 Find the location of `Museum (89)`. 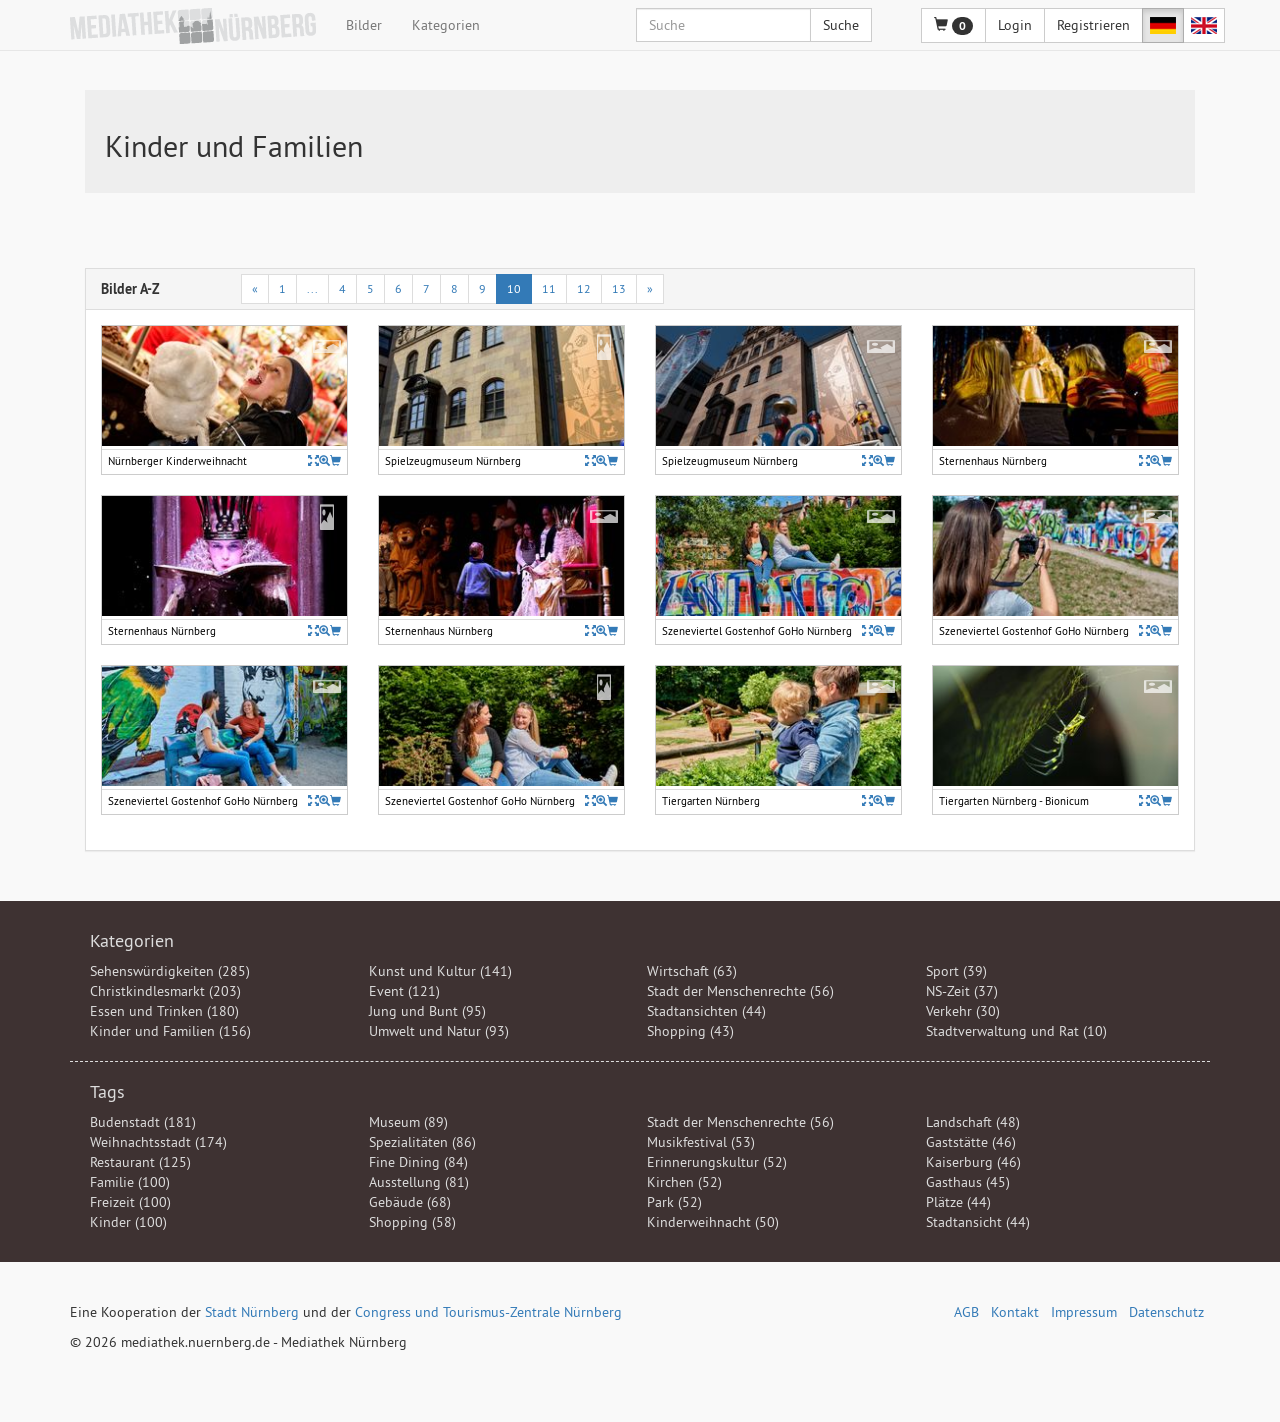

Museum (89) is located at coordinates (408, 1122).